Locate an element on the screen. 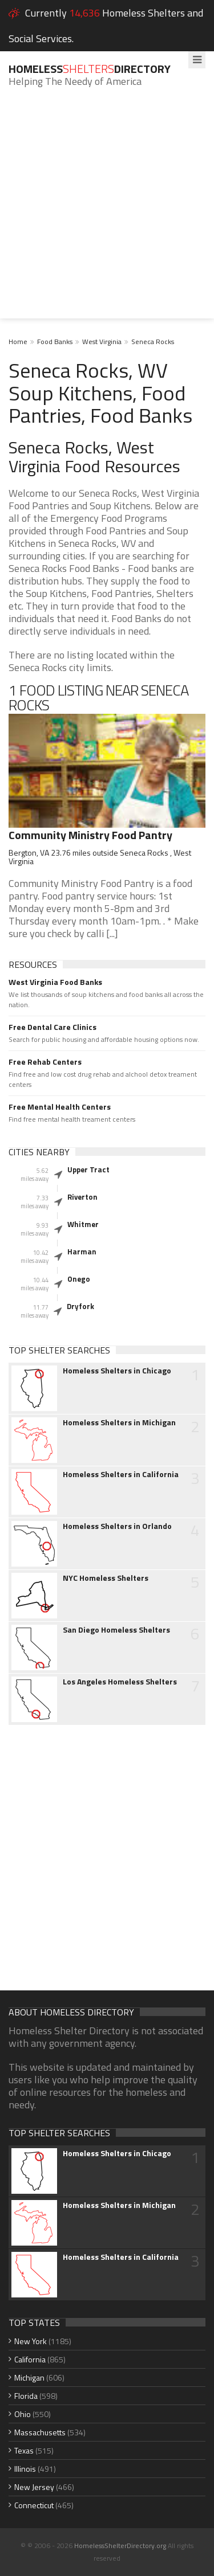  Onego is located at coordinates (78, 1279).